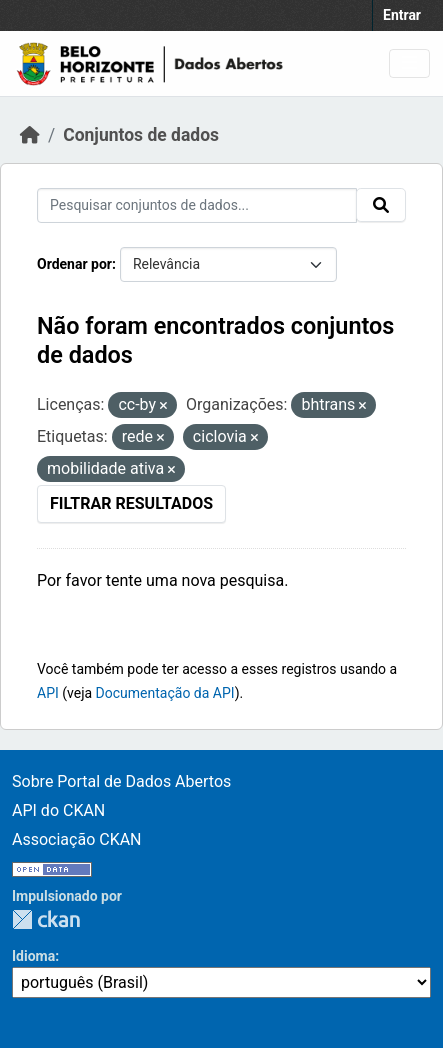 The image size is (443, 1048). What do you see at coordinates (48, 693) in the screenshot?
I see `API` at bounding box center [48, 693].